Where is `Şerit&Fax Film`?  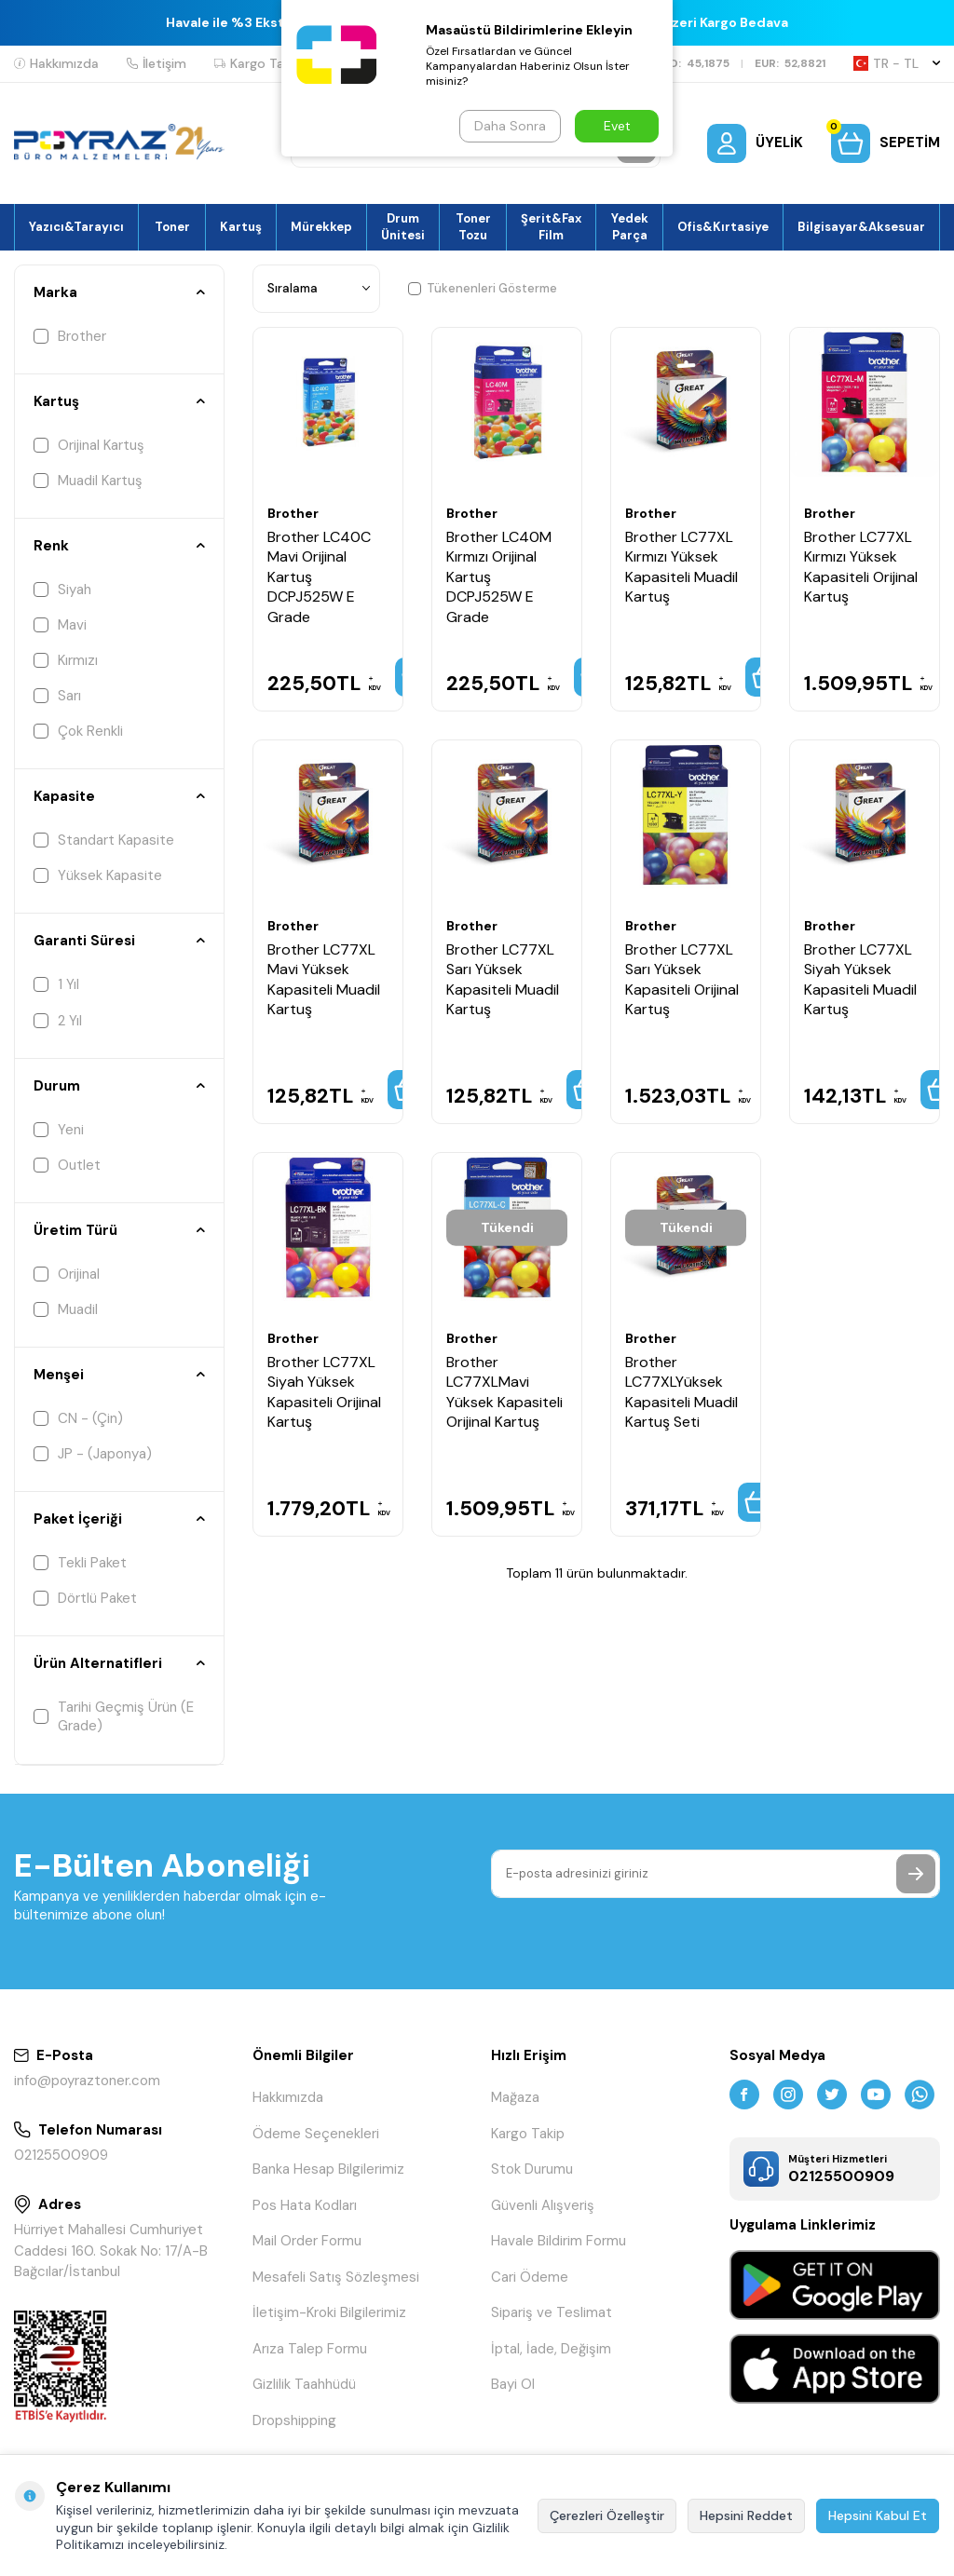 Şerit&Fax Film is located at coordinates (551, 226).